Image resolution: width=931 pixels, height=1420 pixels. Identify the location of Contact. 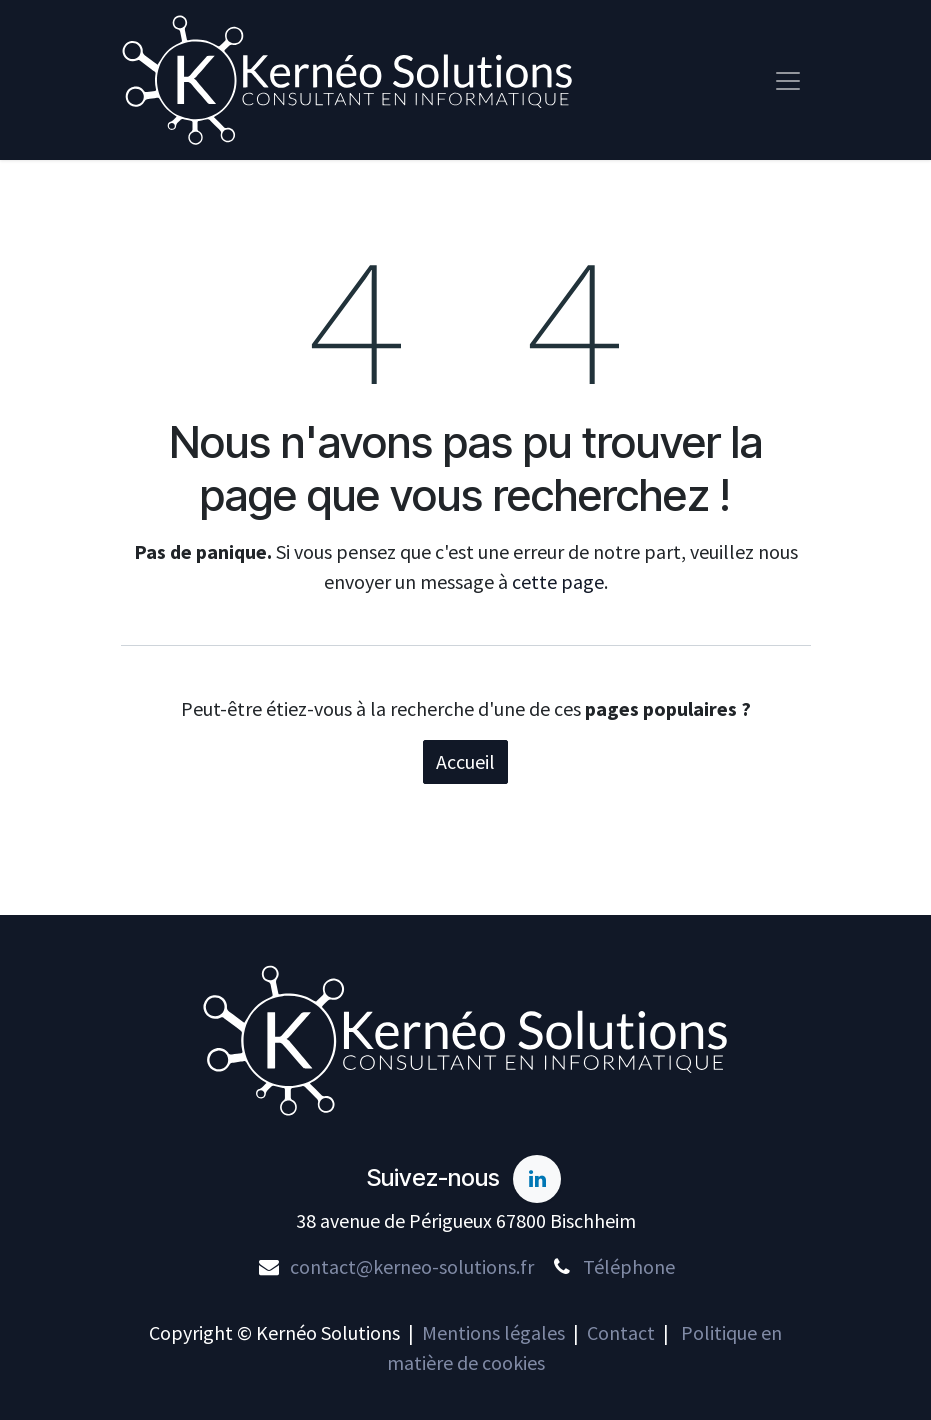
(621, 1332).